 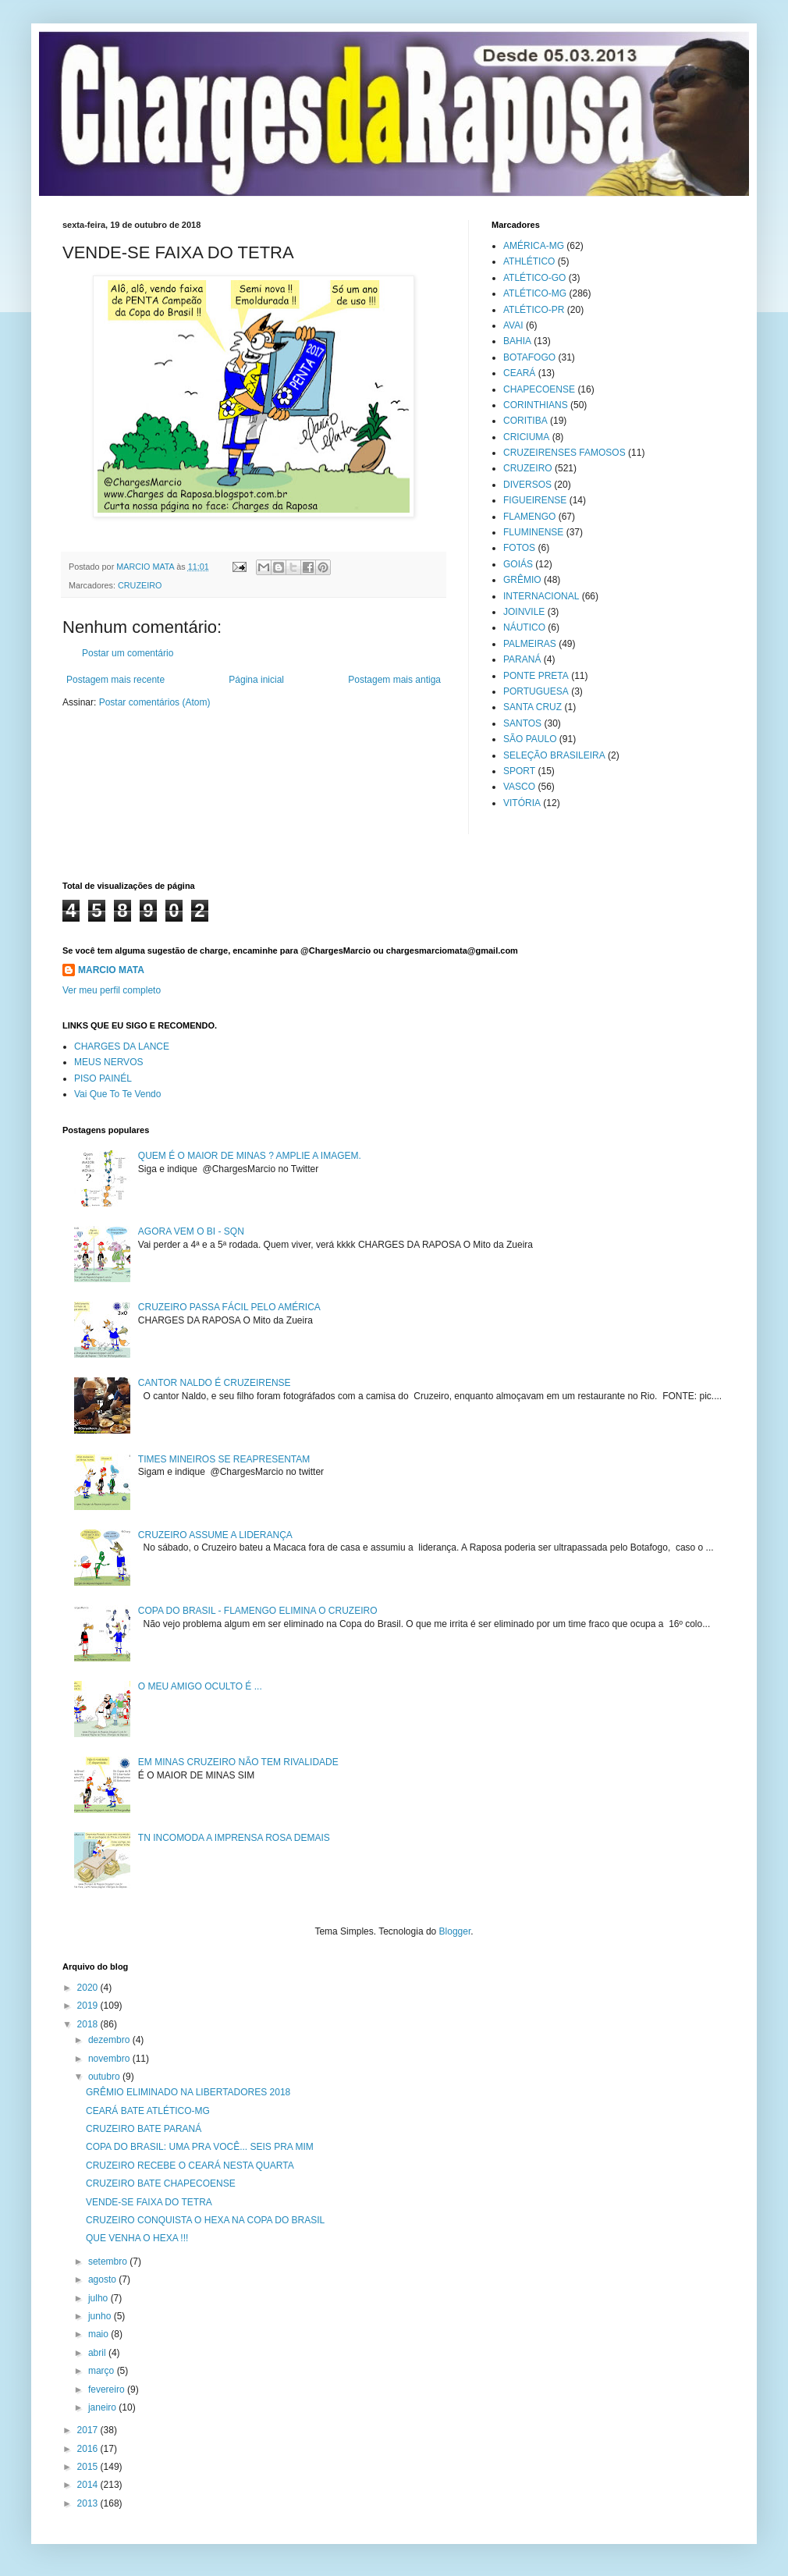 What do you see at coordinates (519, 373) in the screenshot?
I see `CEARÁ` at bounding box center [519, 373].